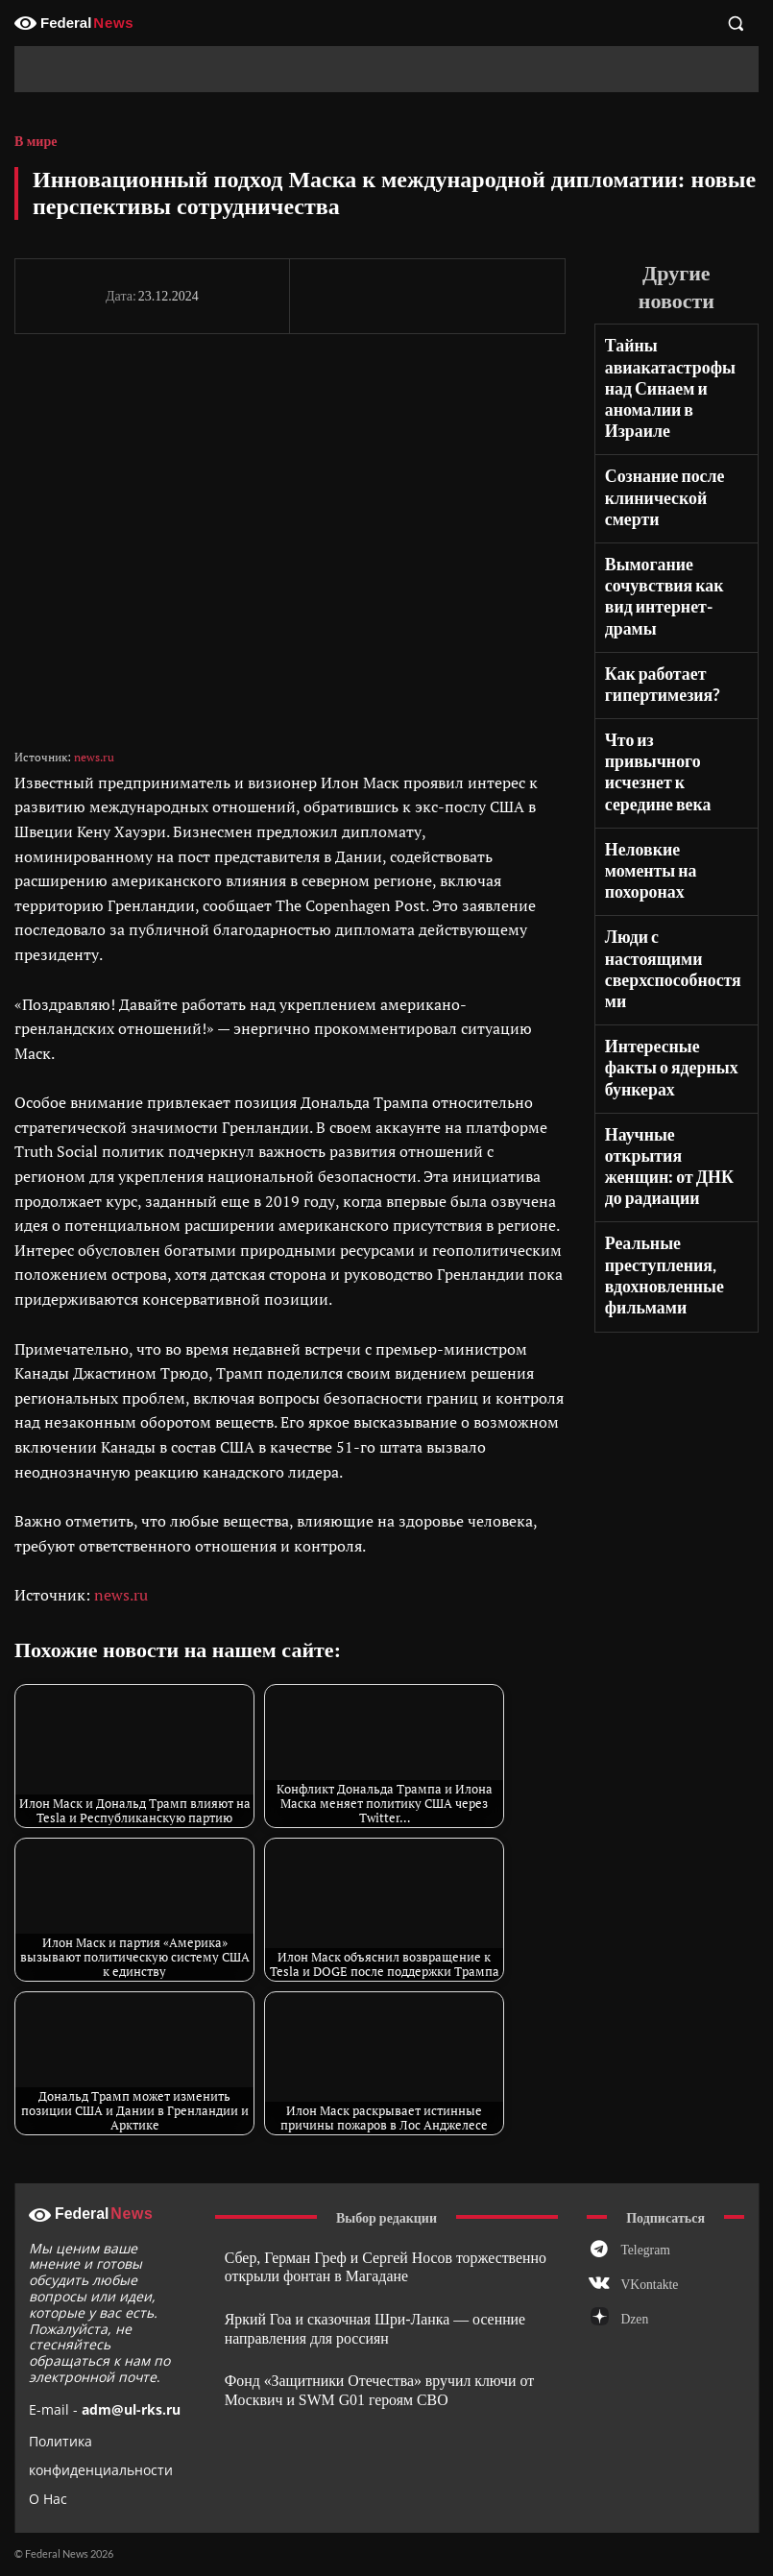 The height and width of the screenshot is (2576, 773). Describe the element at coordinates (671, 736) in the screenshot. I see `Неловкие моменты на похоронах` at that location.